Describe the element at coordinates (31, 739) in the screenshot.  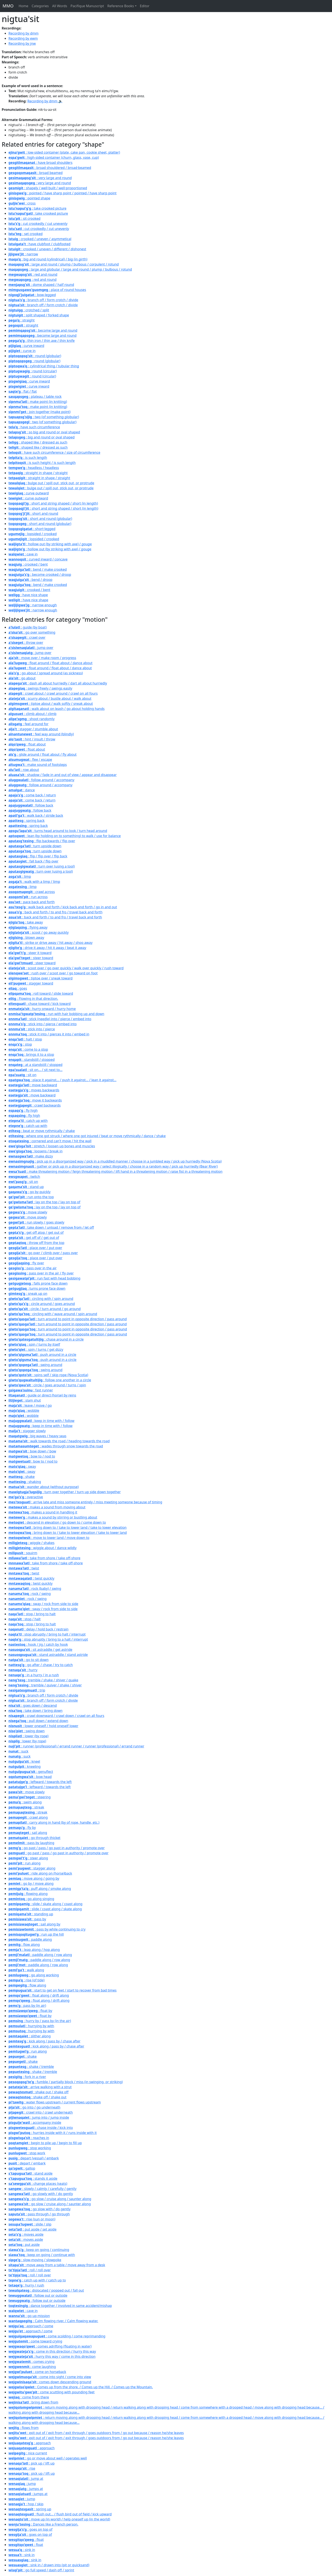
I see `: hint / insult / throw` at that location.